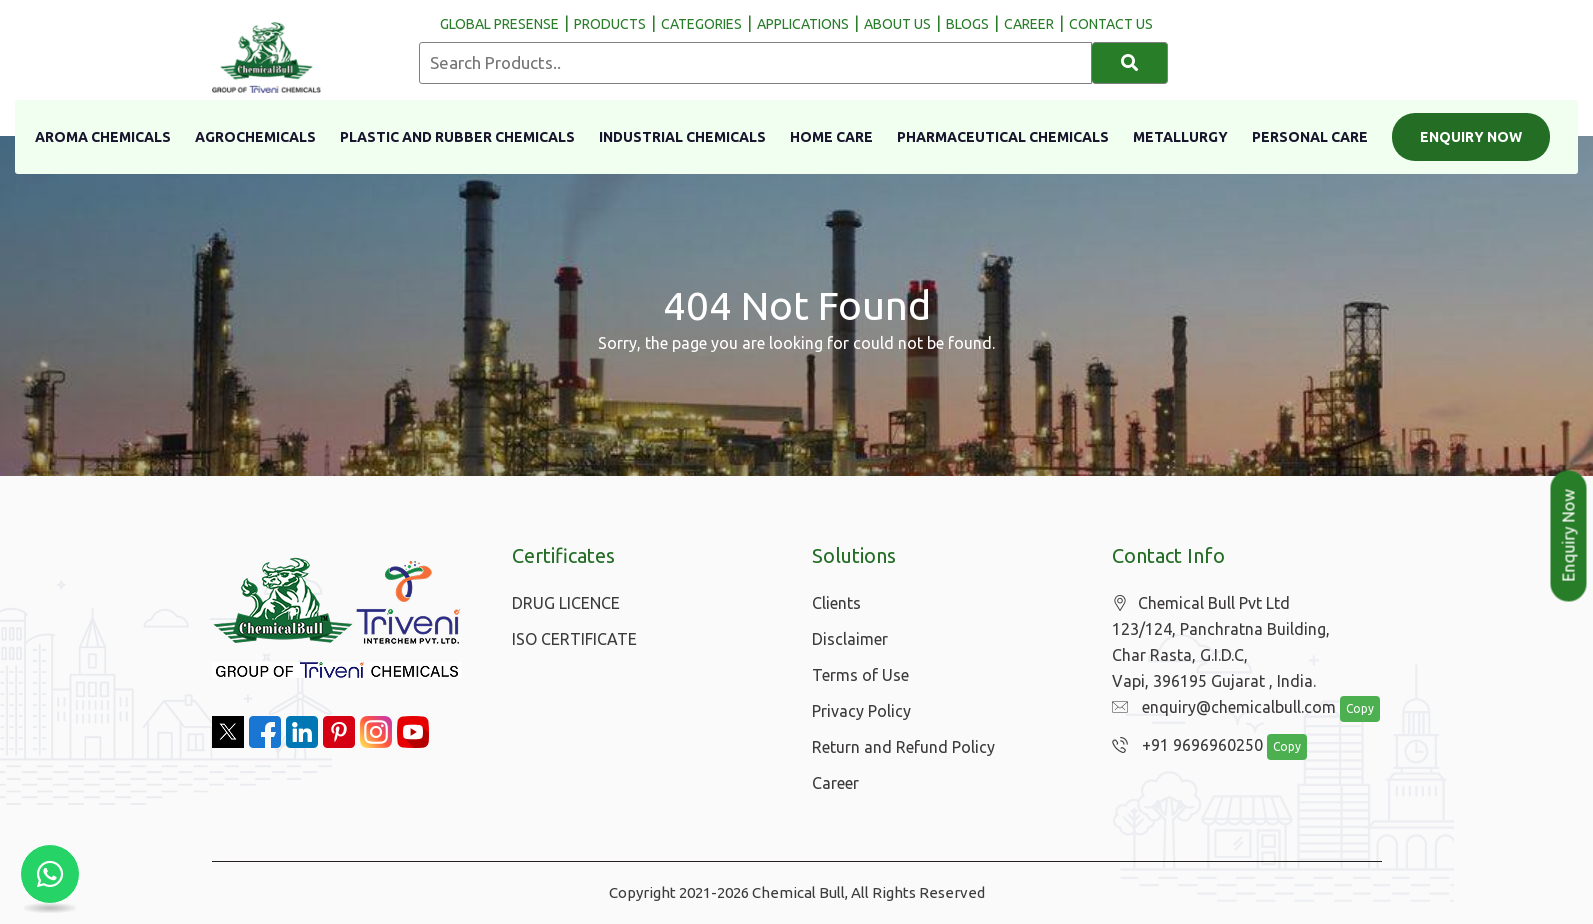  I want to click on Clients, so click(836, 603).